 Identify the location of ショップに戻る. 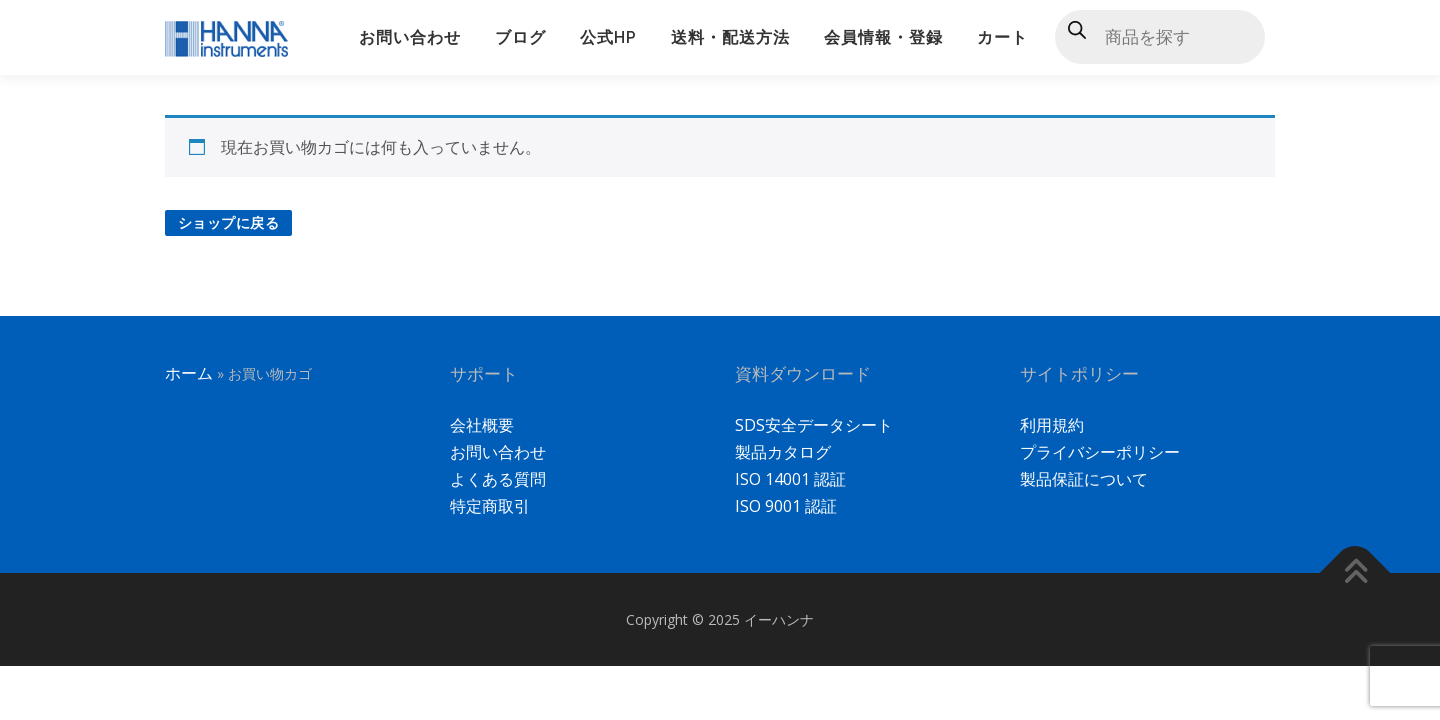
(229, 222).